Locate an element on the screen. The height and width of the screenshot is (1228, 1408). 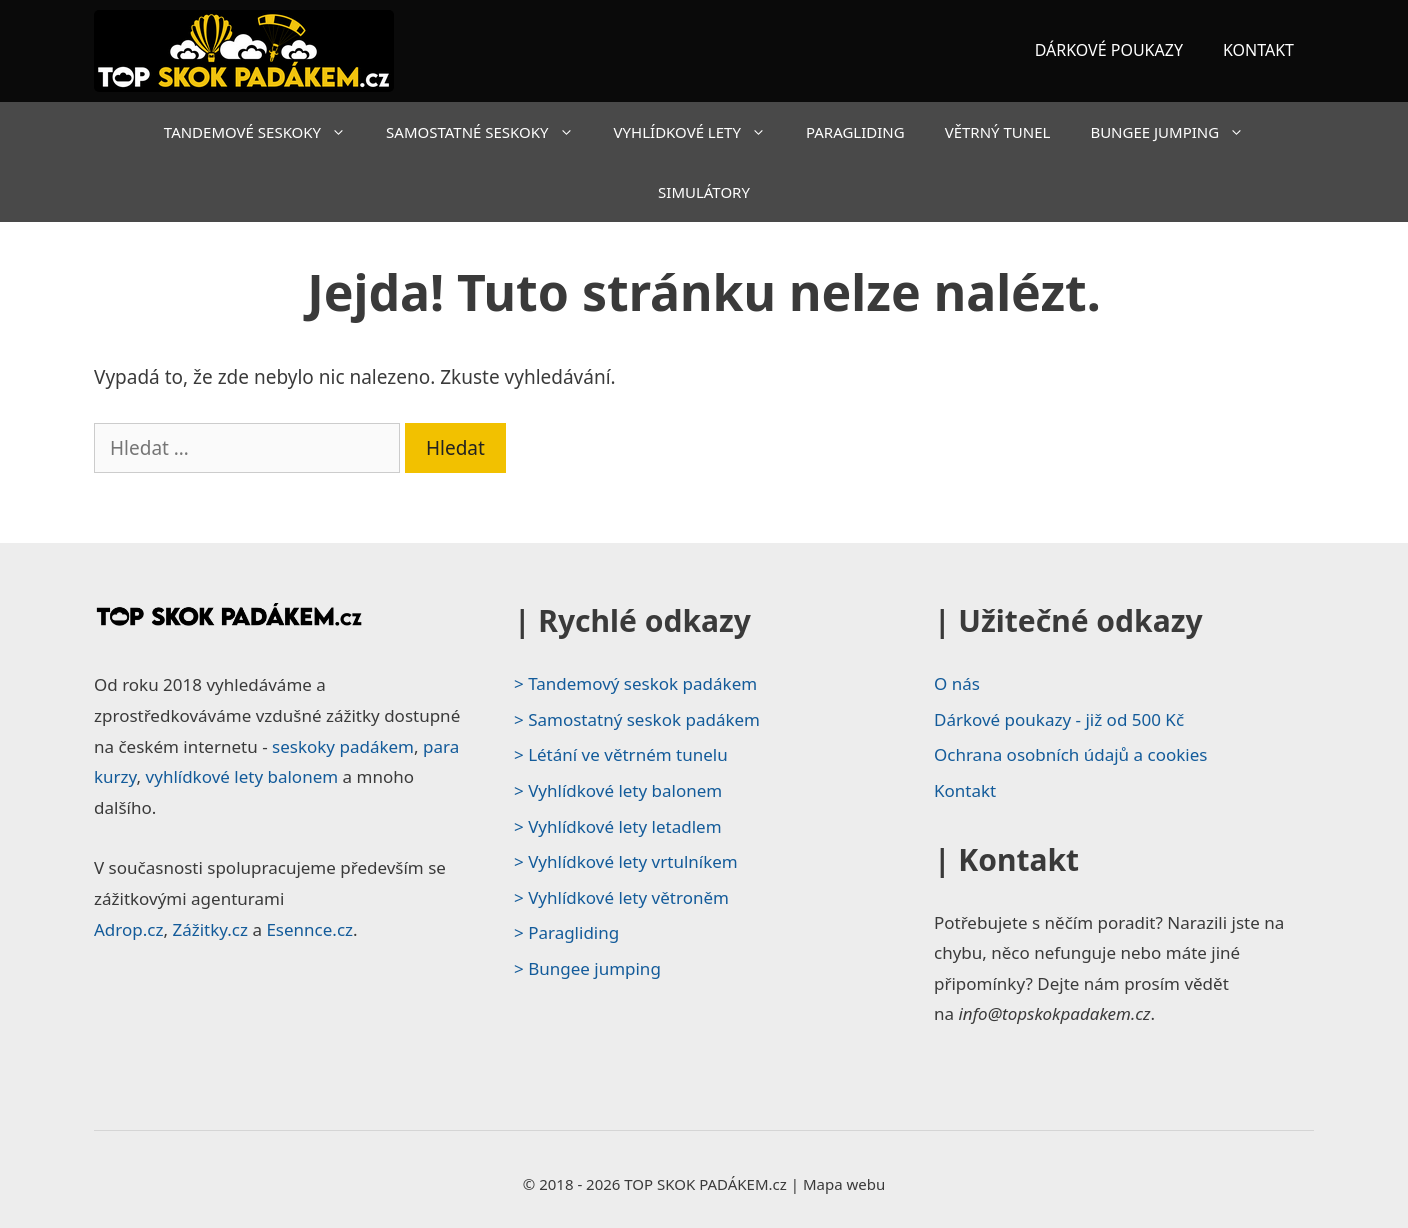
> Vyhlídkové lety letadlem is located at coordinates (618, 826).